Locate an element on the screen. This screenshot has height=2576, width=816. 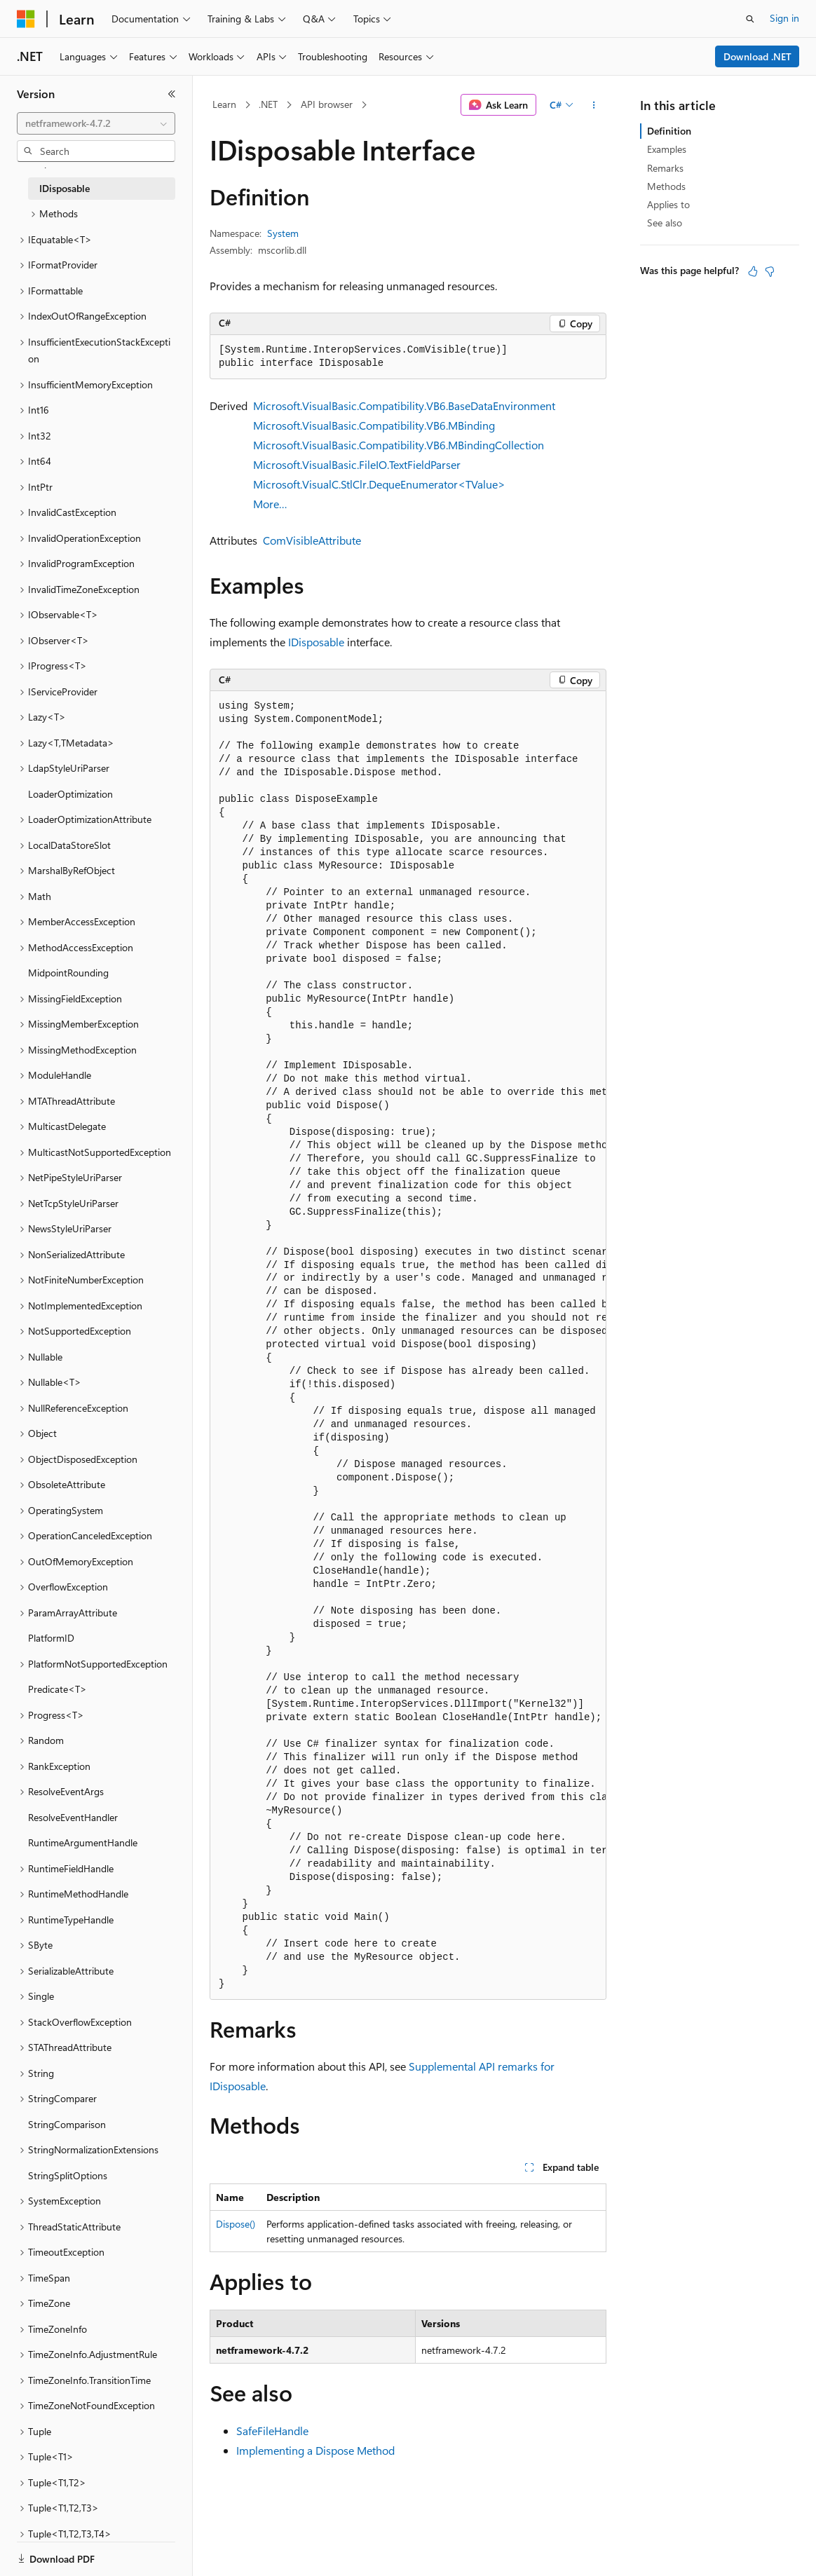
Remarks is located at coordinates (665, 168).